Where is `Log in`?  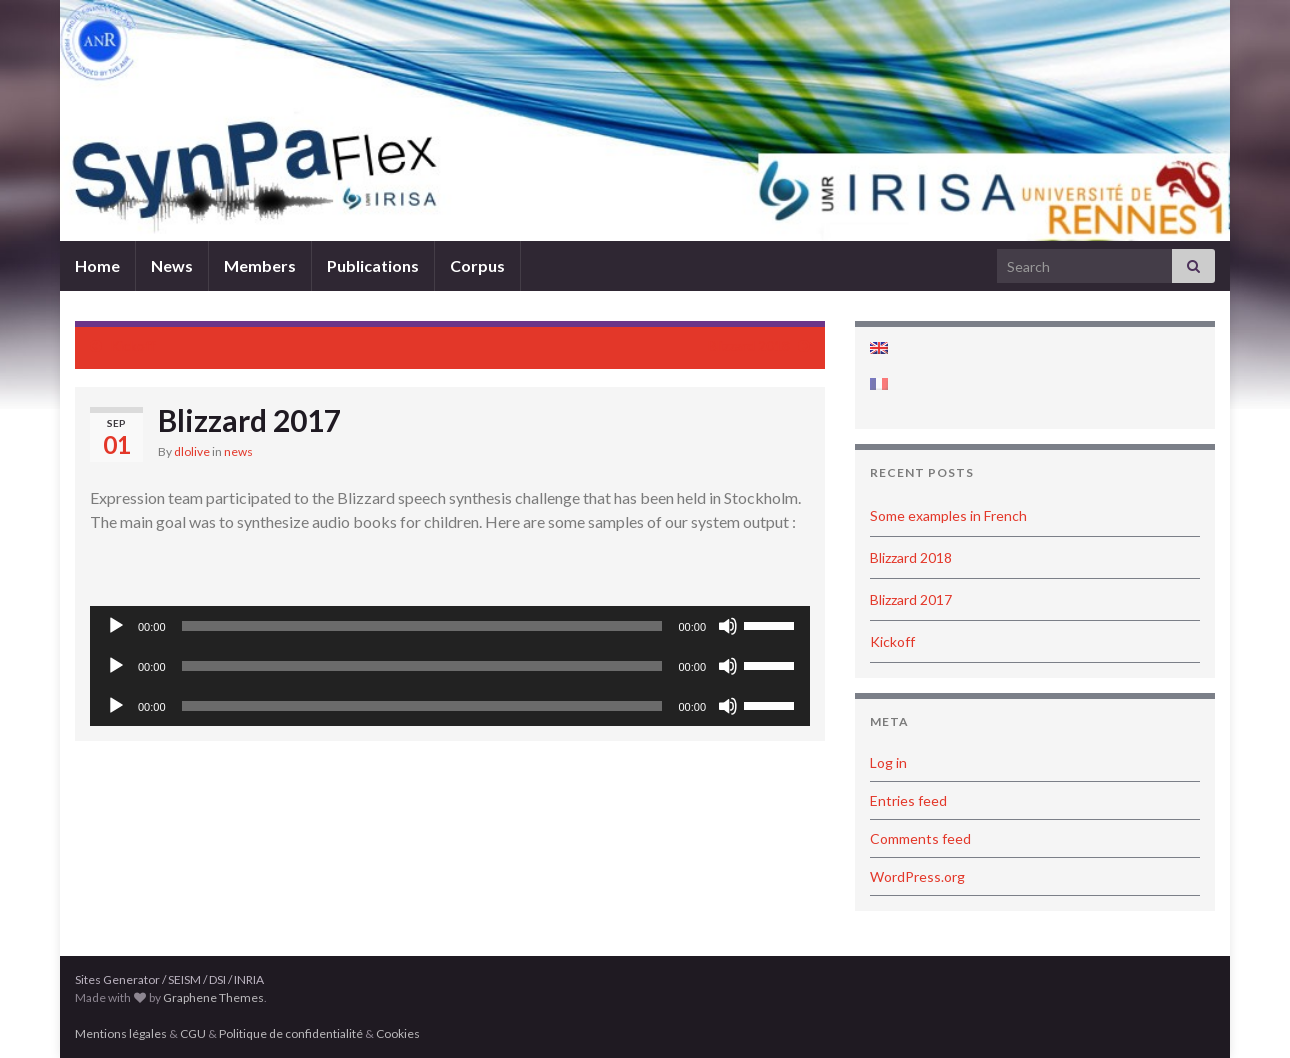
Log in is located at coordinates (888, 762).